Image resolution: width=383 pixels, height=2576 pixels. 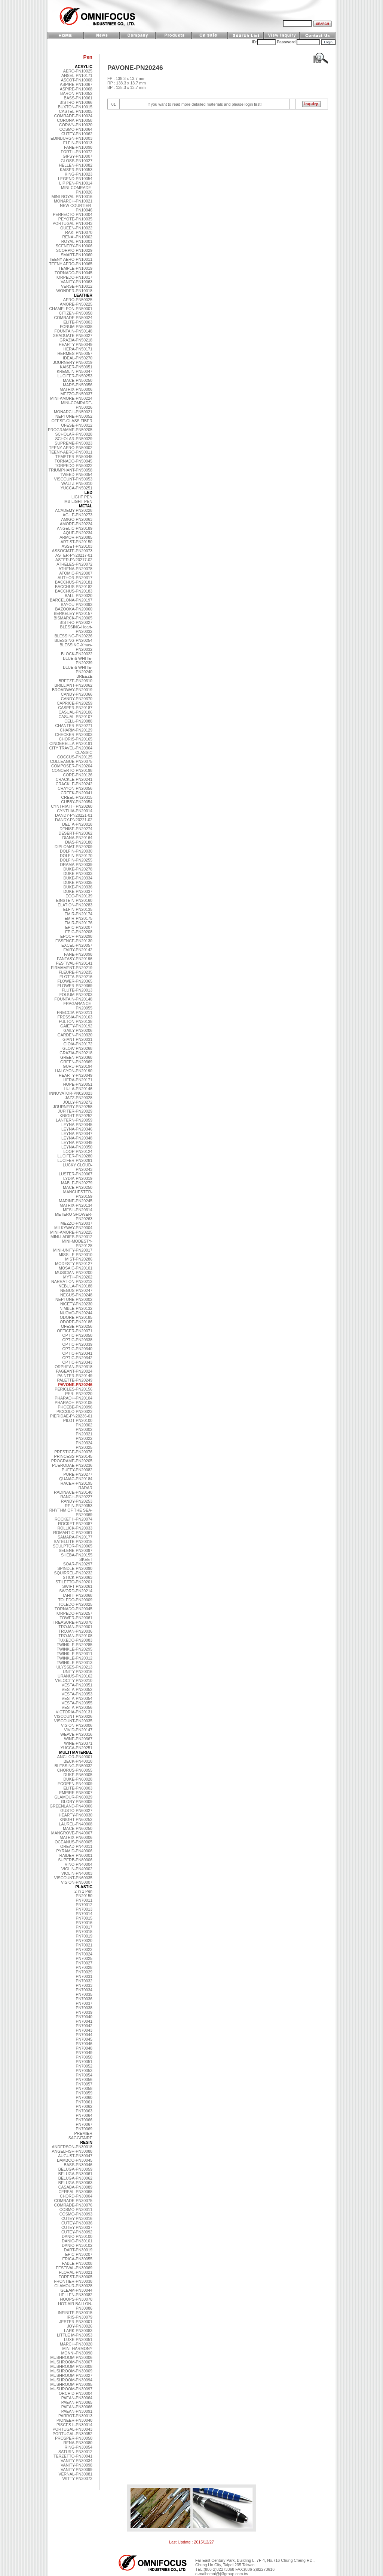 I want to click on PN70042, so click(x=84, y=2025).